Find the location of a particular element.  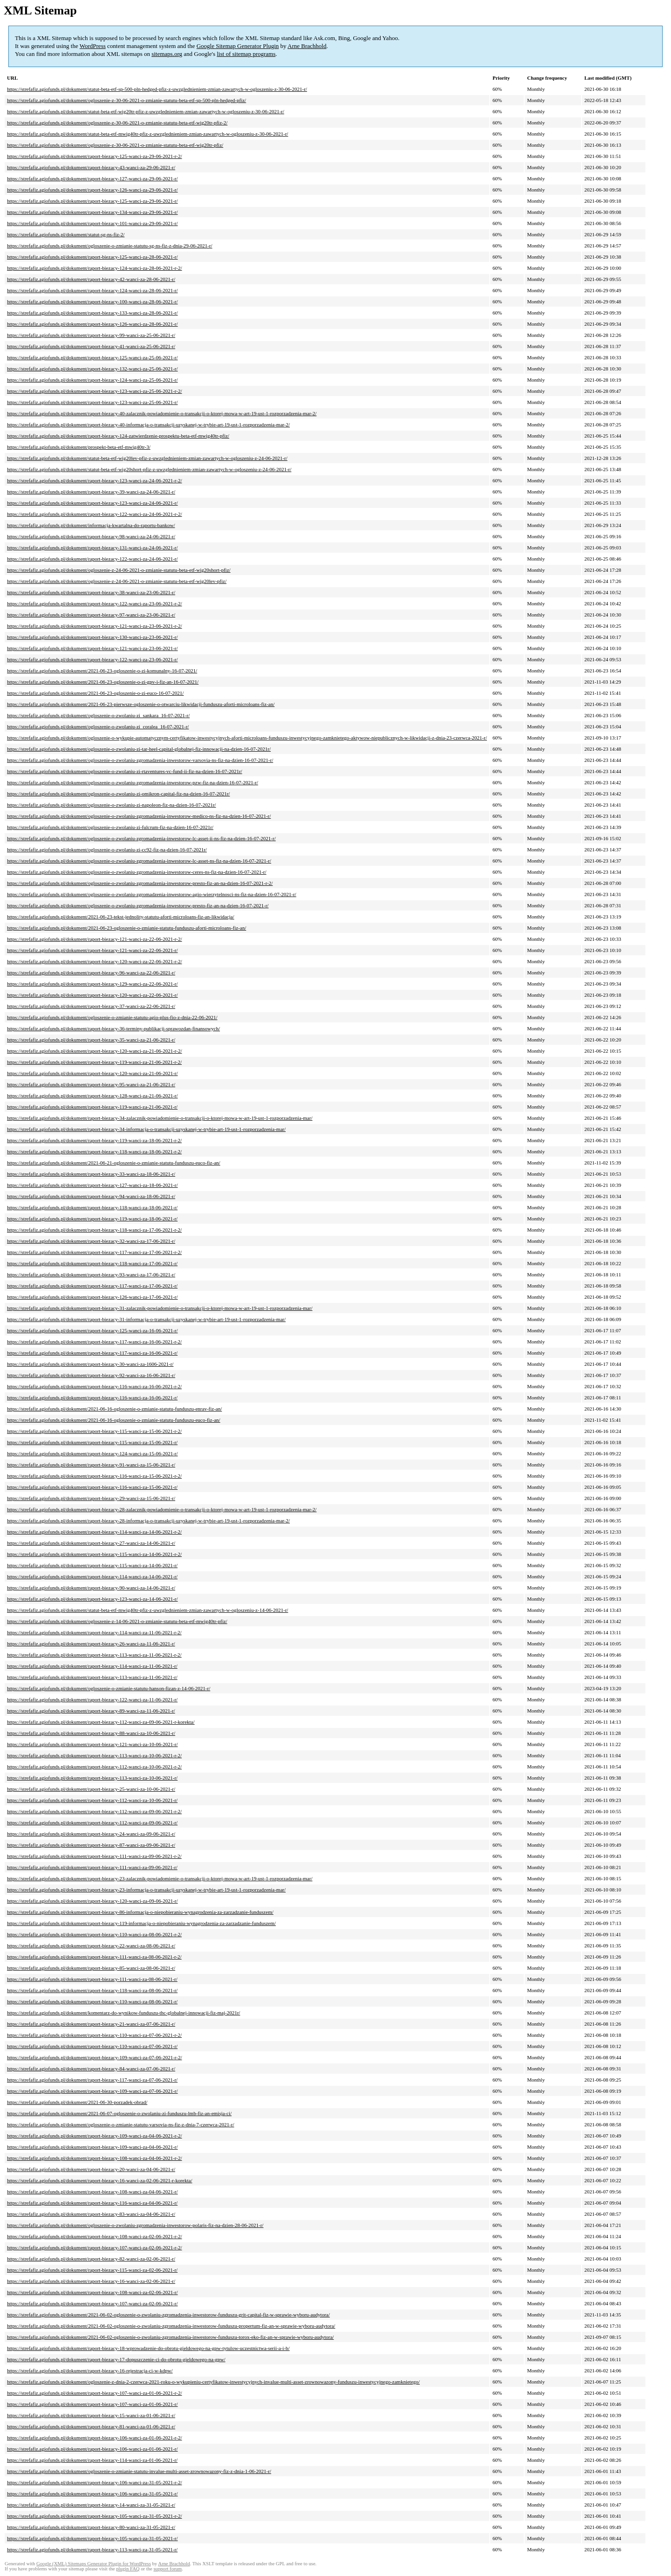

https://strefafiz.agiofunds.pl/dokument/raport-biezacy-22-wanci-za-08-06-2021-r/ is located at coordinates (91, 1945).